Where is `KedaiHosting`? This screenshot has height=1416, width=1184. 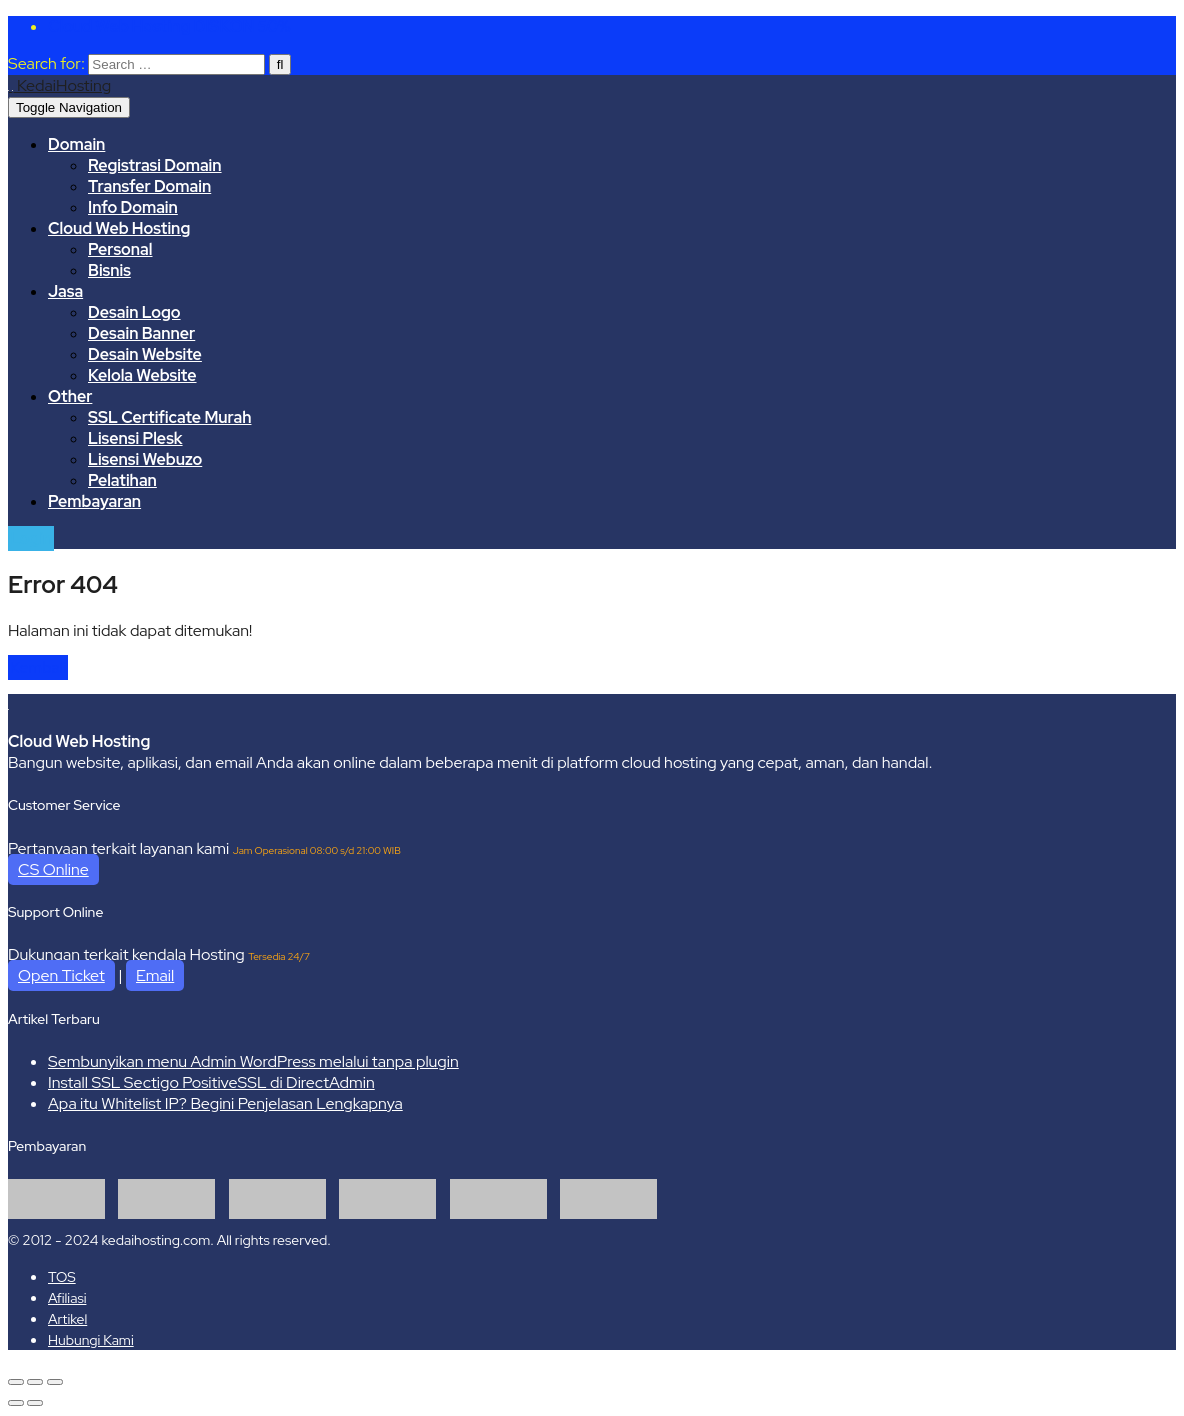 KedaiHosting is located at coordinates (64, 85).